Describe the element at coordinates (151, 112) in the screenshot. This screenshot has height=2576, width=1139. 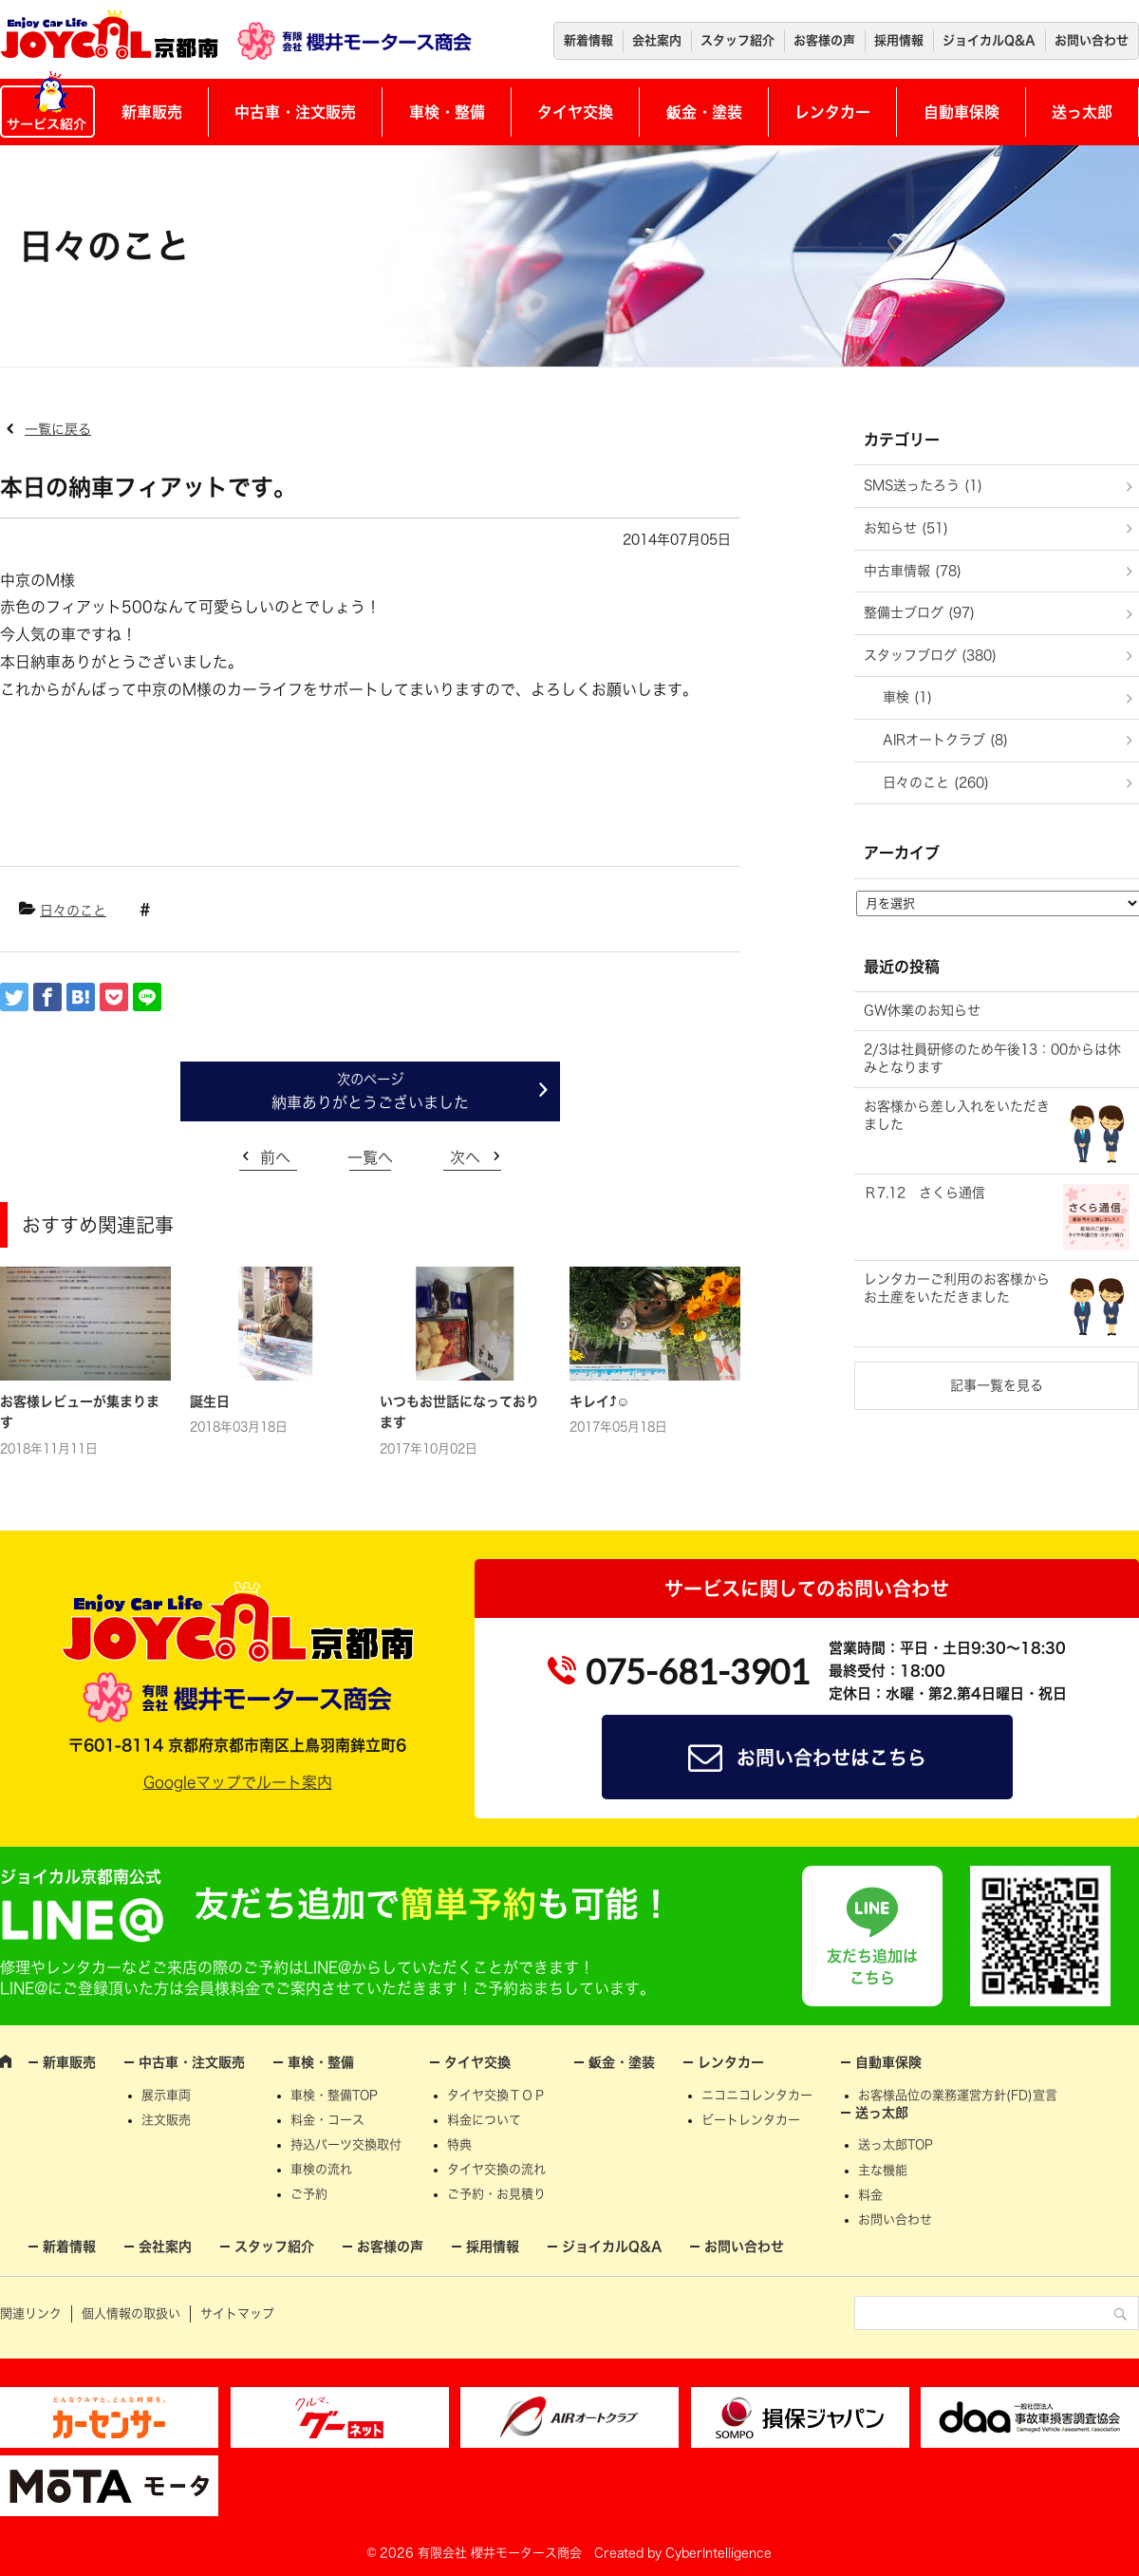
I see `新車販売` at that location.